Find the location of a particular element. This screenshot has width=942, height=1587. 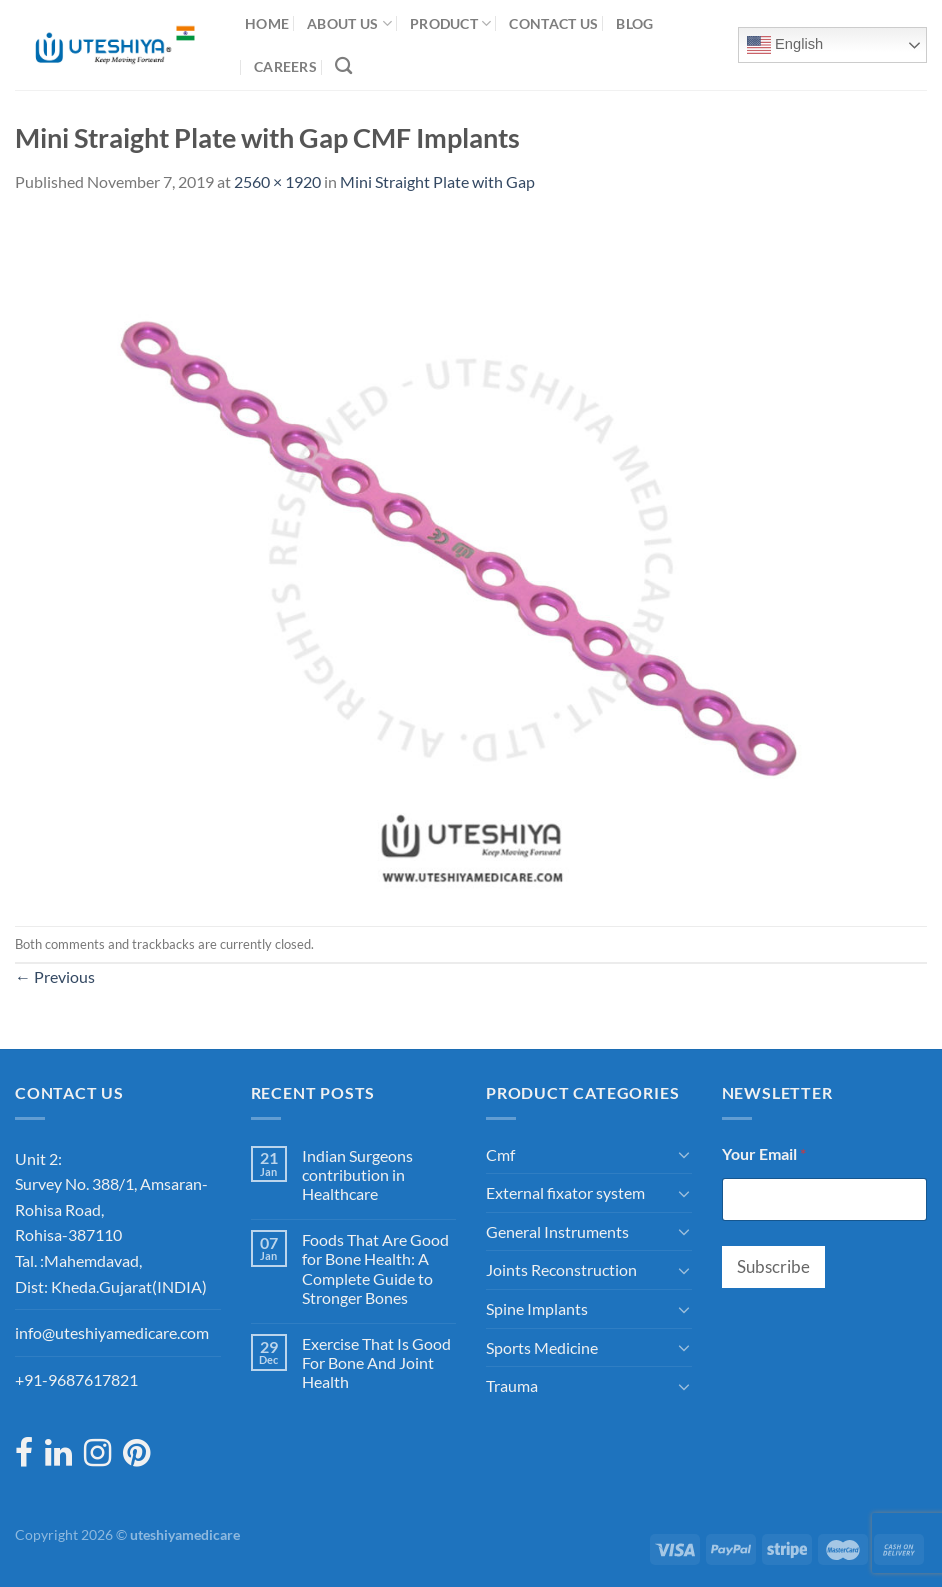

Foods That Are Good for Bone Health: A Complete Guide to Stronger Bones is located at coordinates (375, 1268).